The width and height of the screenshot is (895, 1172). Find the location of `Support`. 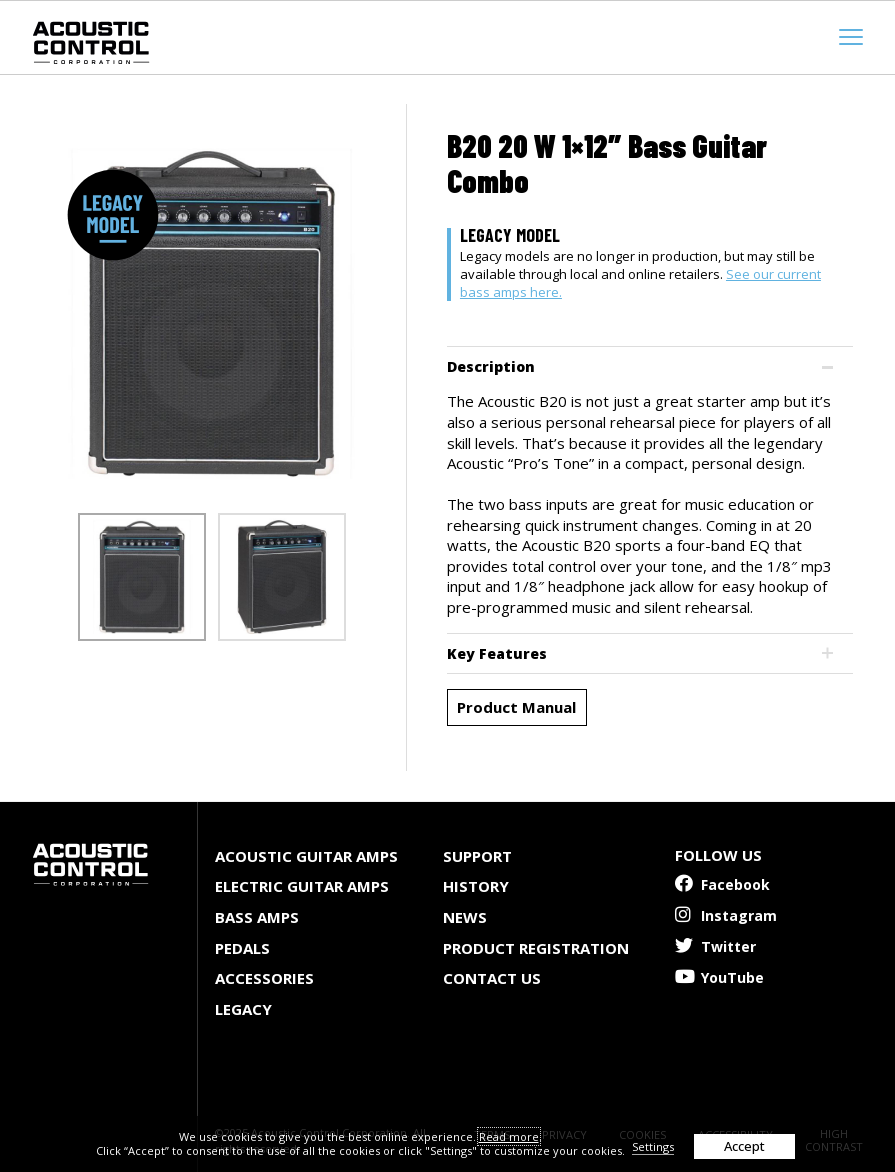

Support is located at coordinates (477, 856).